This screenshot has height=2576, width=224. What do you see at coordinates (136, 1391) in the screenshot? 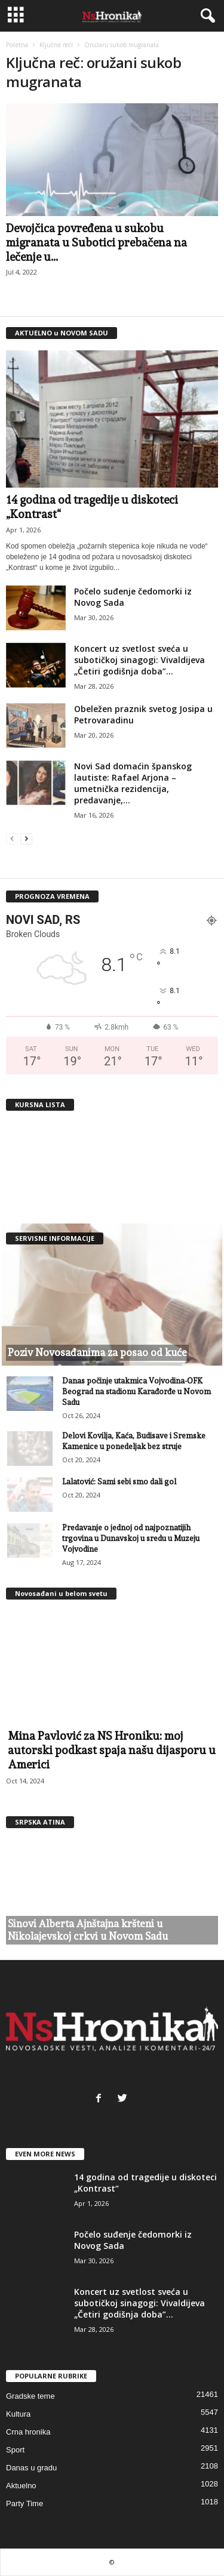
I see `Danas počinje utakmica Vojvodina-OFK Beograd na stadionu Karađorđe u Novom Sadu` at bounding box center [136, 1391].